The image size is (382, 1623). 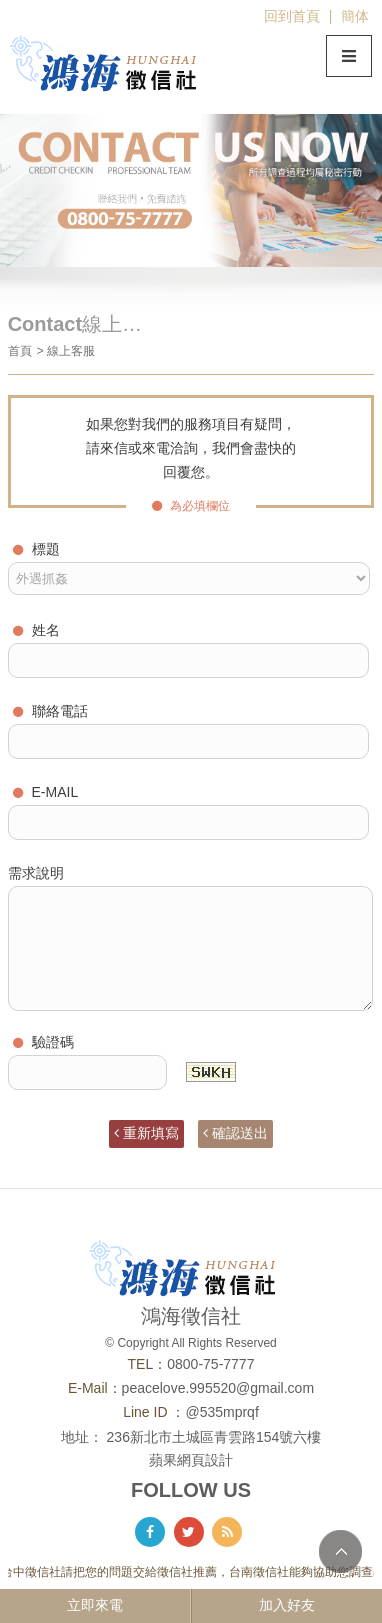 I want to click on 需求說明, so click(x=36, y=873).